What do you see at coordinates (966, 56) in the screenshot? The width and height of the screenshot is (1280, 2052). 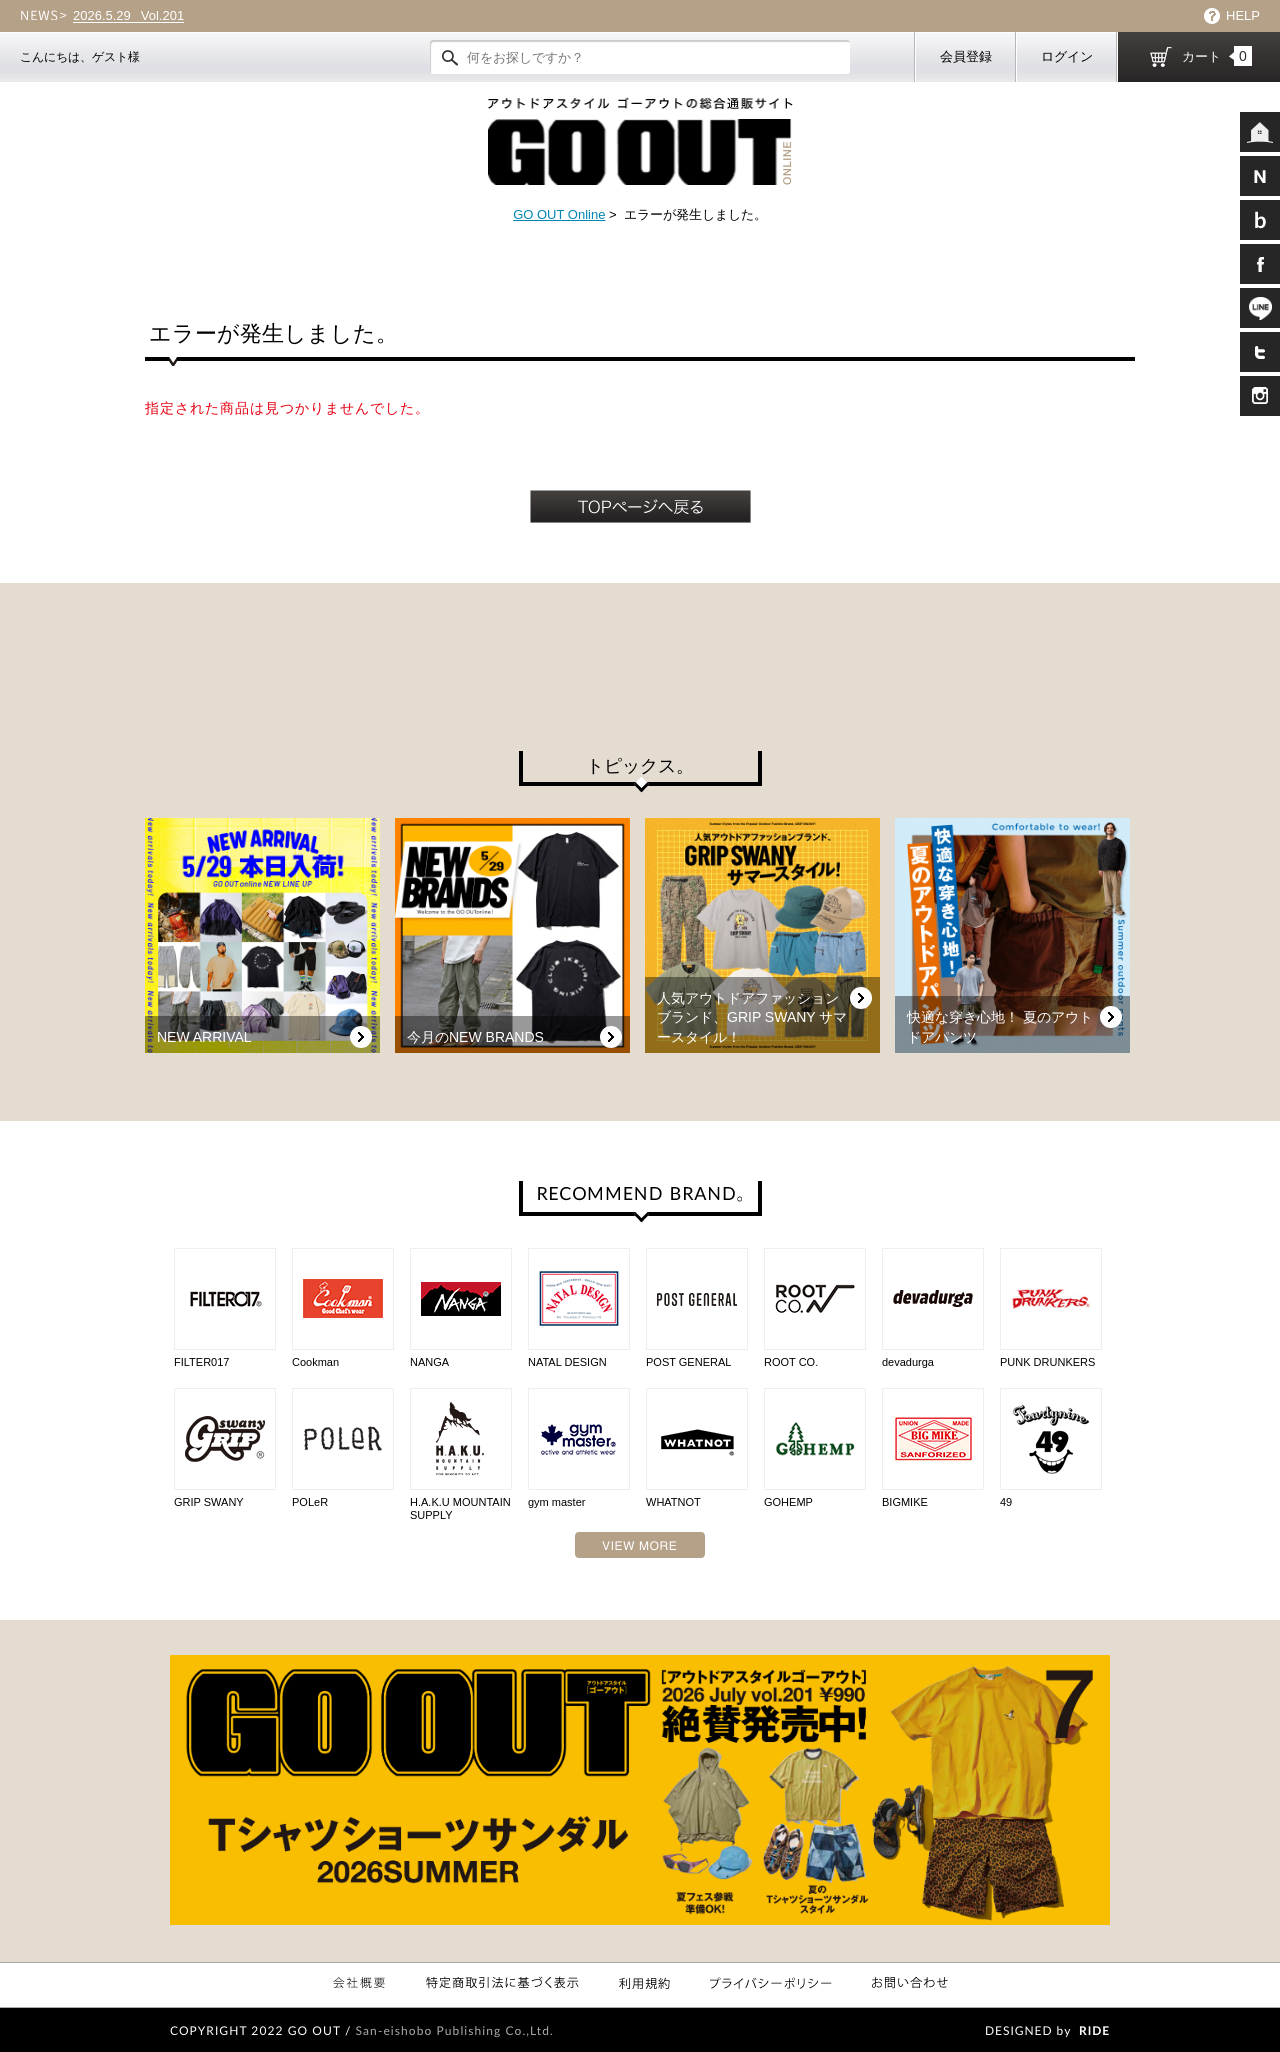 I see `会員登録` at bounding box center [966, 56].